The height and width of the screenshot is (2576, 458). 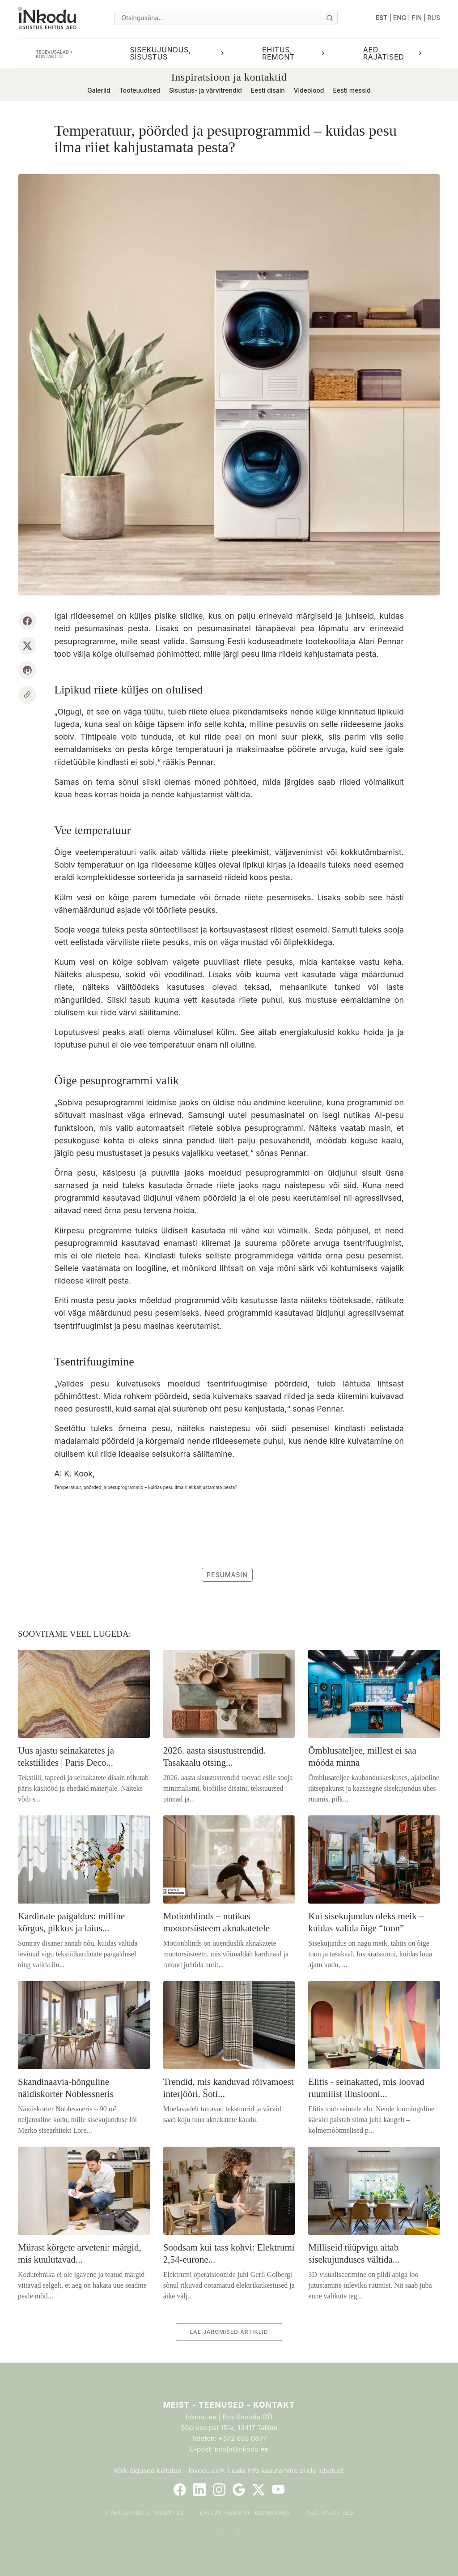 I want to click on [Google], so click(x=239, y=2489).